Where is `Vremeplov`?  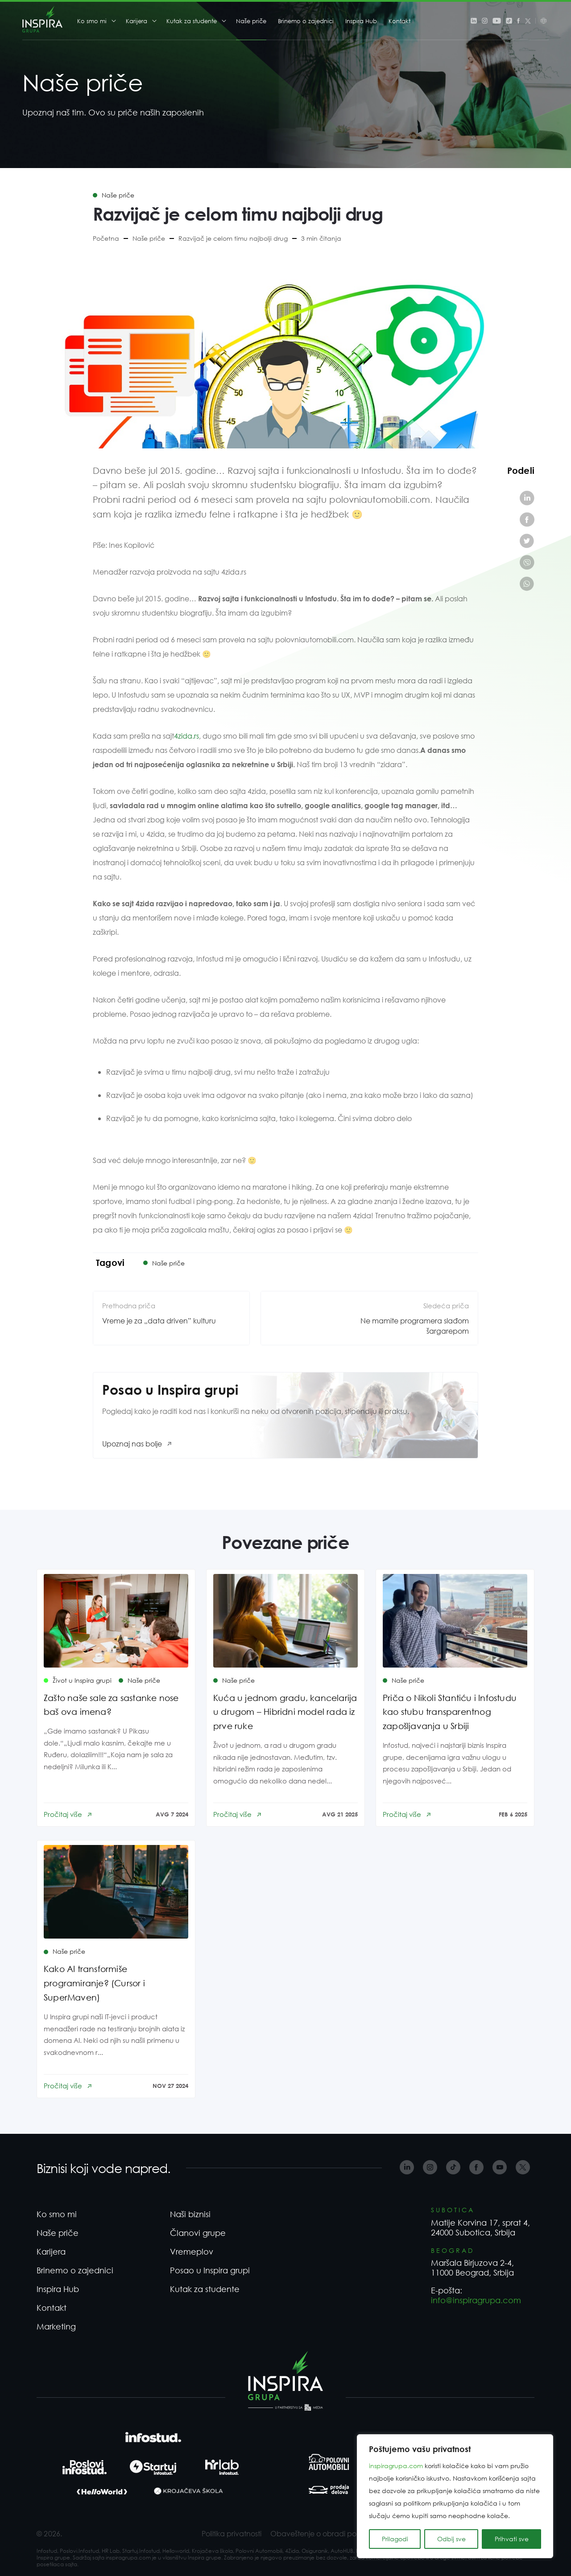
Vremeplov is located at coordinates (191, 2251).